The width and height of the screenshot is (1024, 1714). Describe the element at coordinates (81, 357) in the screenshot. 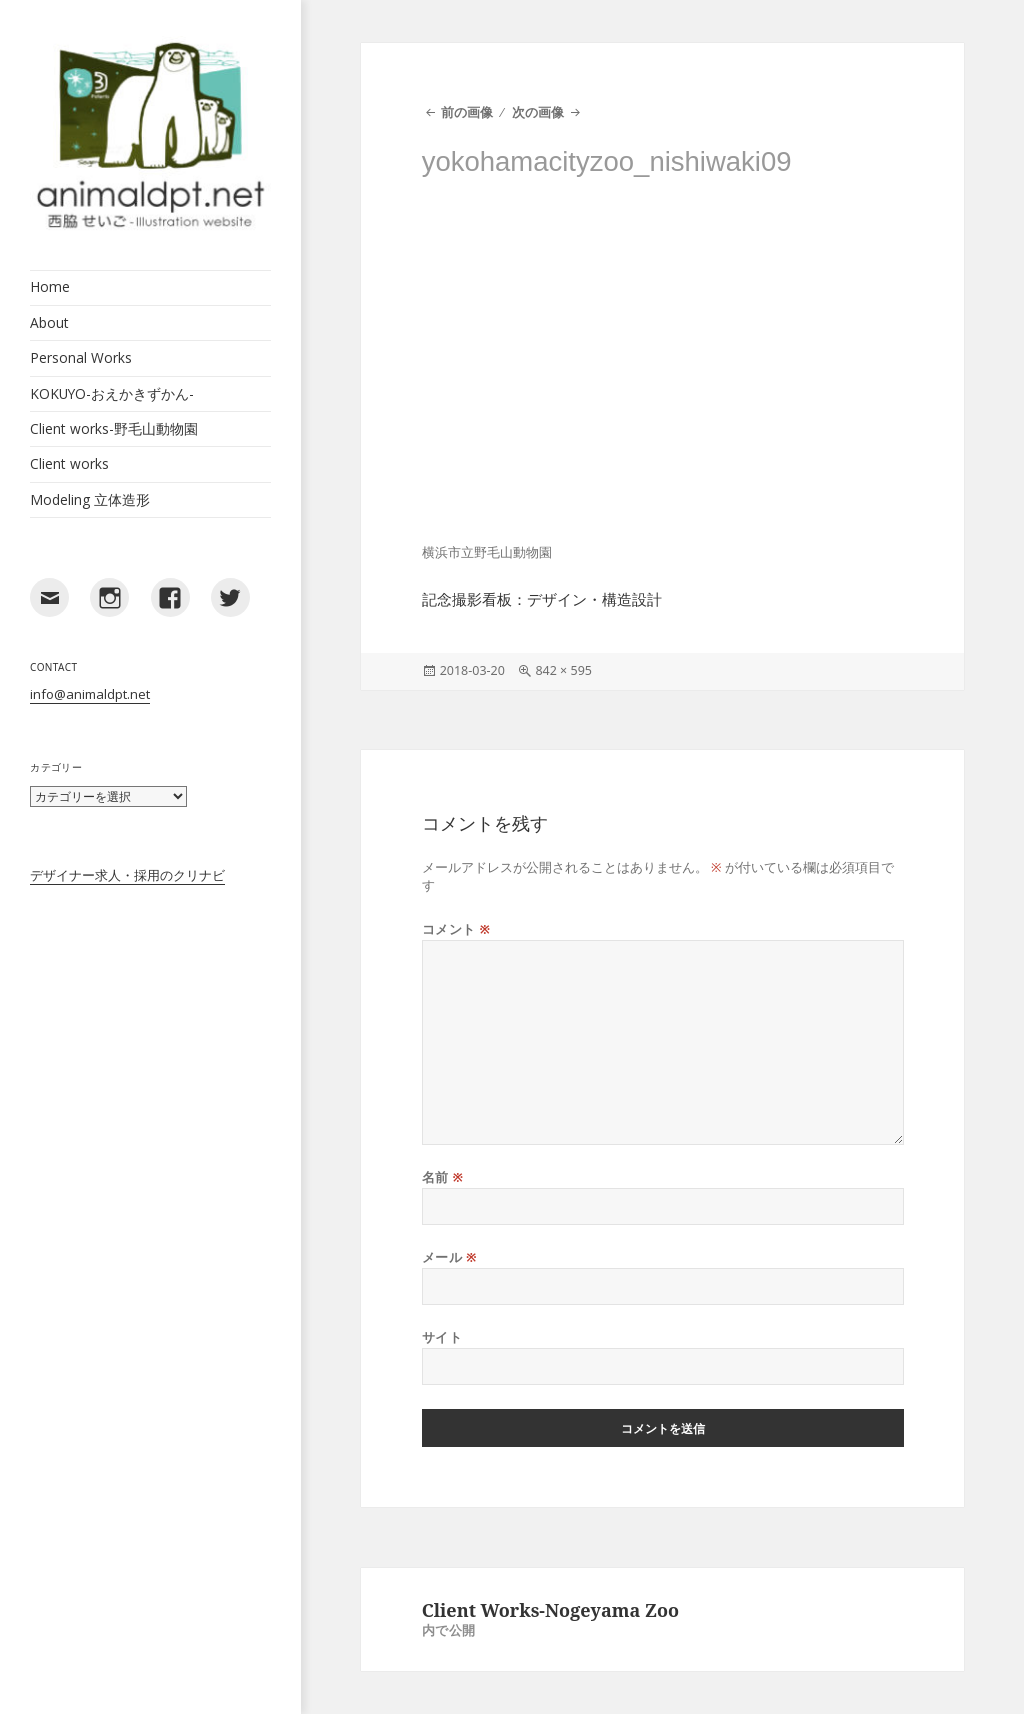

I see `Personal Works` at that location.